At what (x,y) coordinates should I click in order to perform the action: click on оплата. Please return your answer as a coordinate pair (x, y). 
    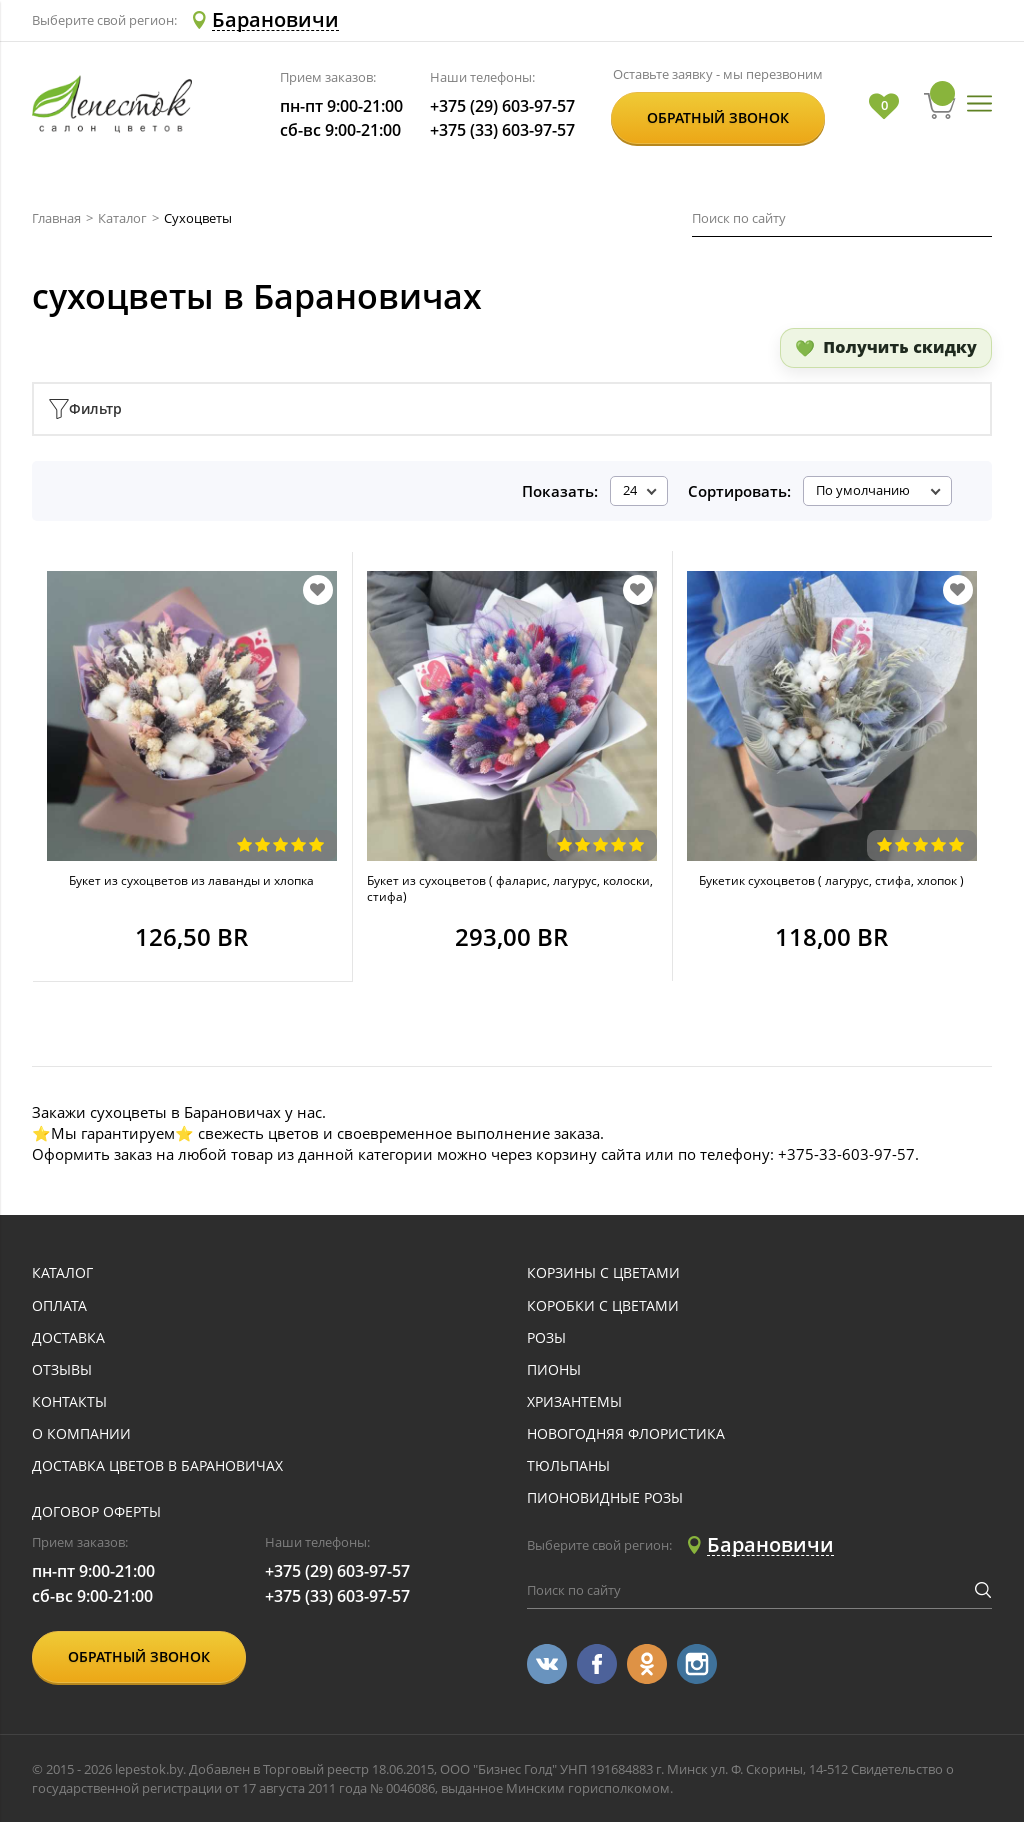
    Looking at the image, I should click on (59, 1306).